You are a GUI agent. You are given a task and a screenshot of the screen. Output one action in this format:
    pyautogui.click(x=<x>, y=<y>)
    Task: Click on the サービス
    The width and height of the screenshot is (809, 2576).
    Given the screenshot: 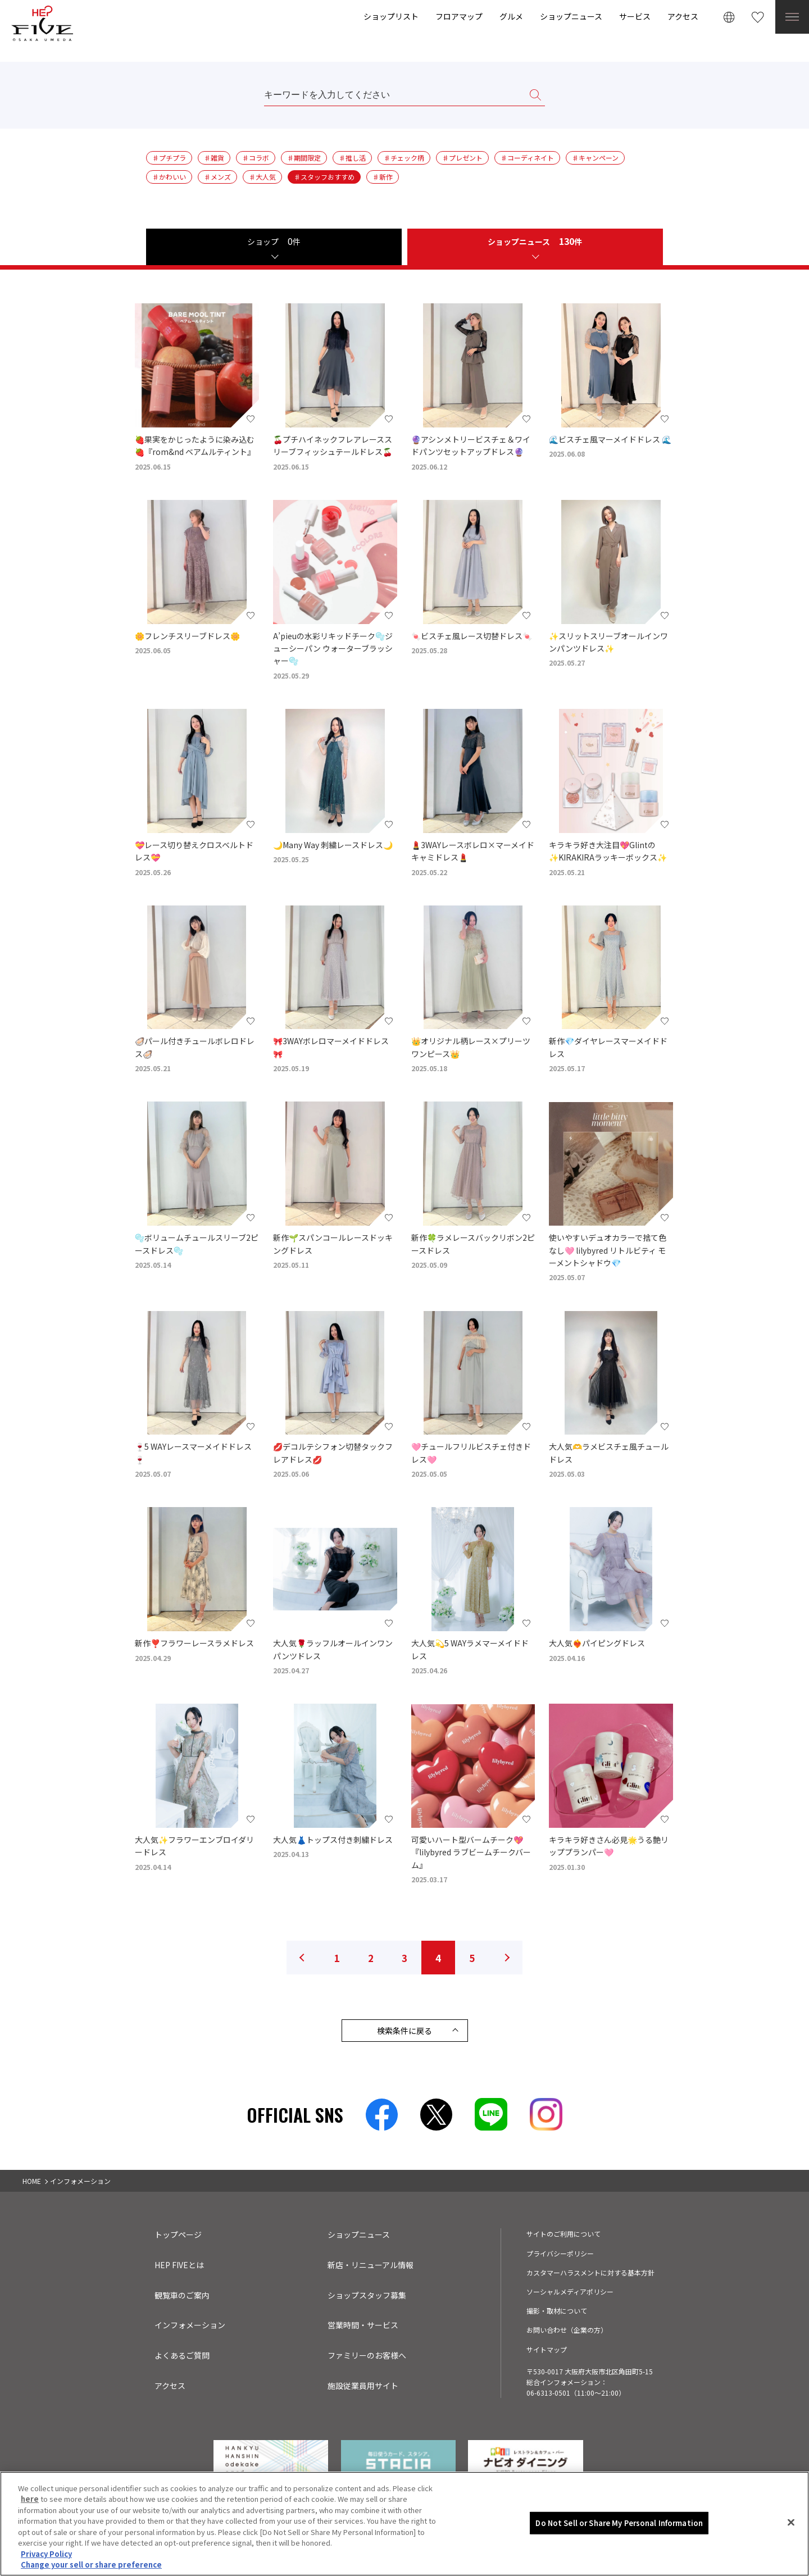 What is the action you would take?
    pyautogui.click(x=635, y=16)
    